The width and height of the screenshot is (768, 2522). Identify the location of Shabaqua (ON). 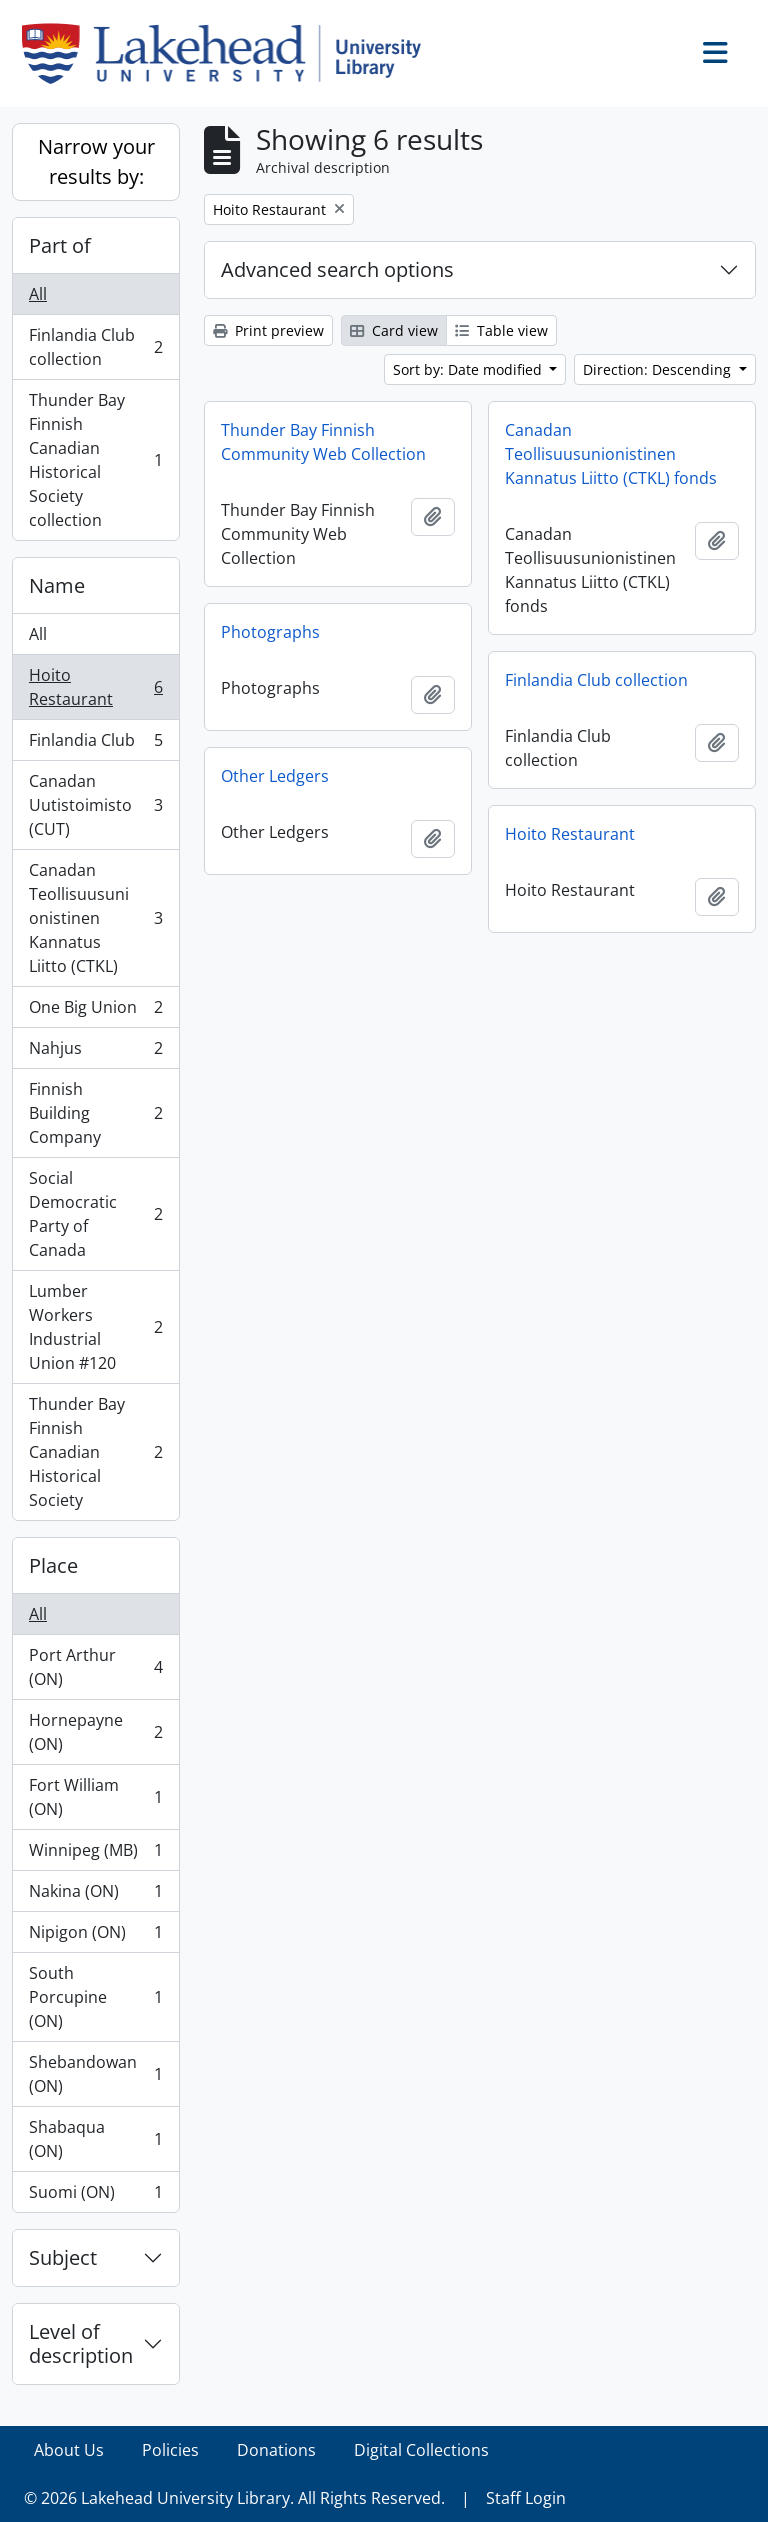
(95, 2139).